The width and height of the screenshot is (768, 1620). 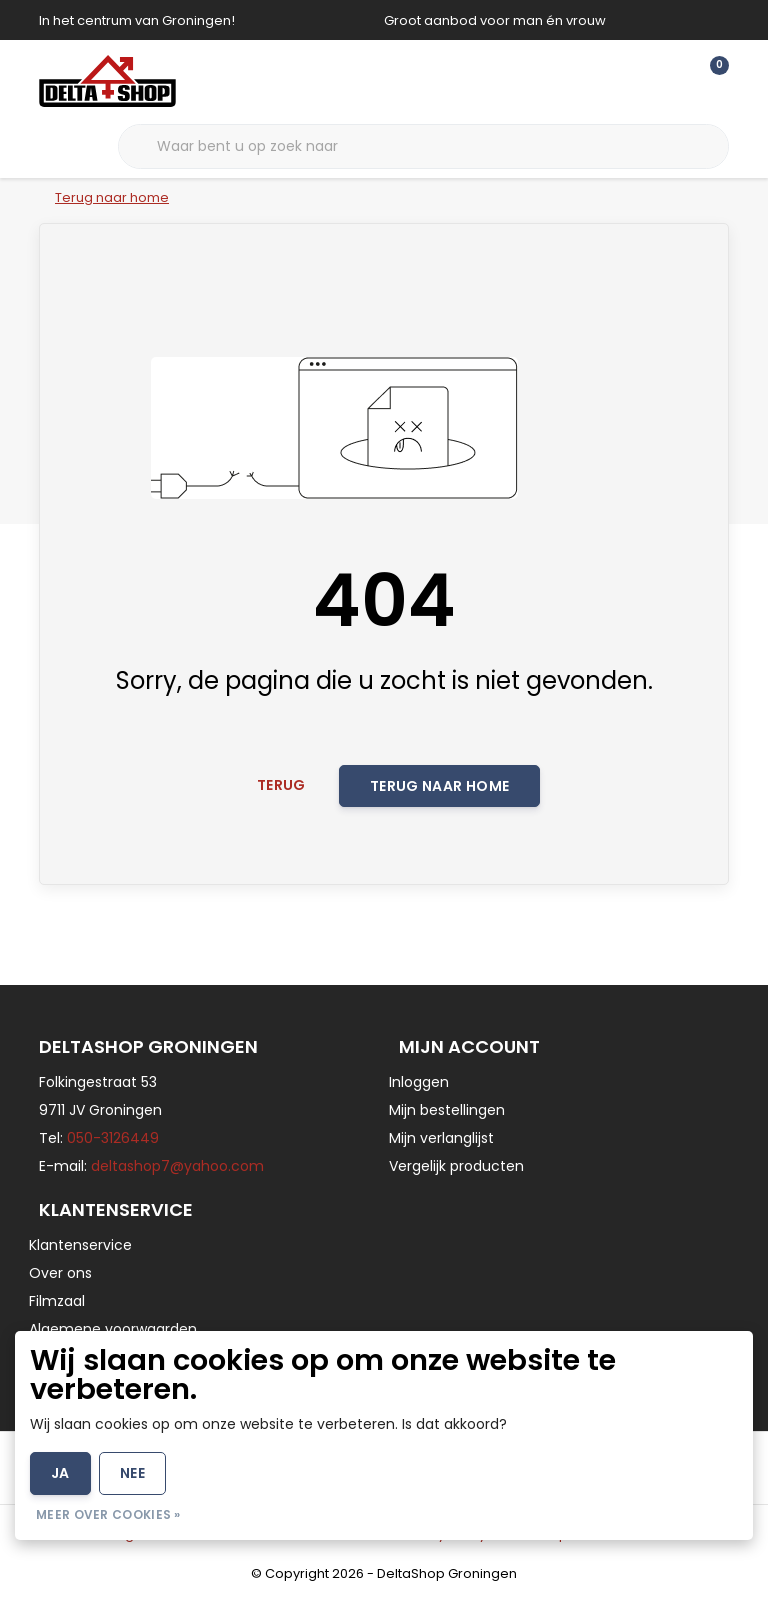 What do you see at coordinates (60, 1473) in the screenshot?
I see `Ja` at bounding box center [60, 1473].